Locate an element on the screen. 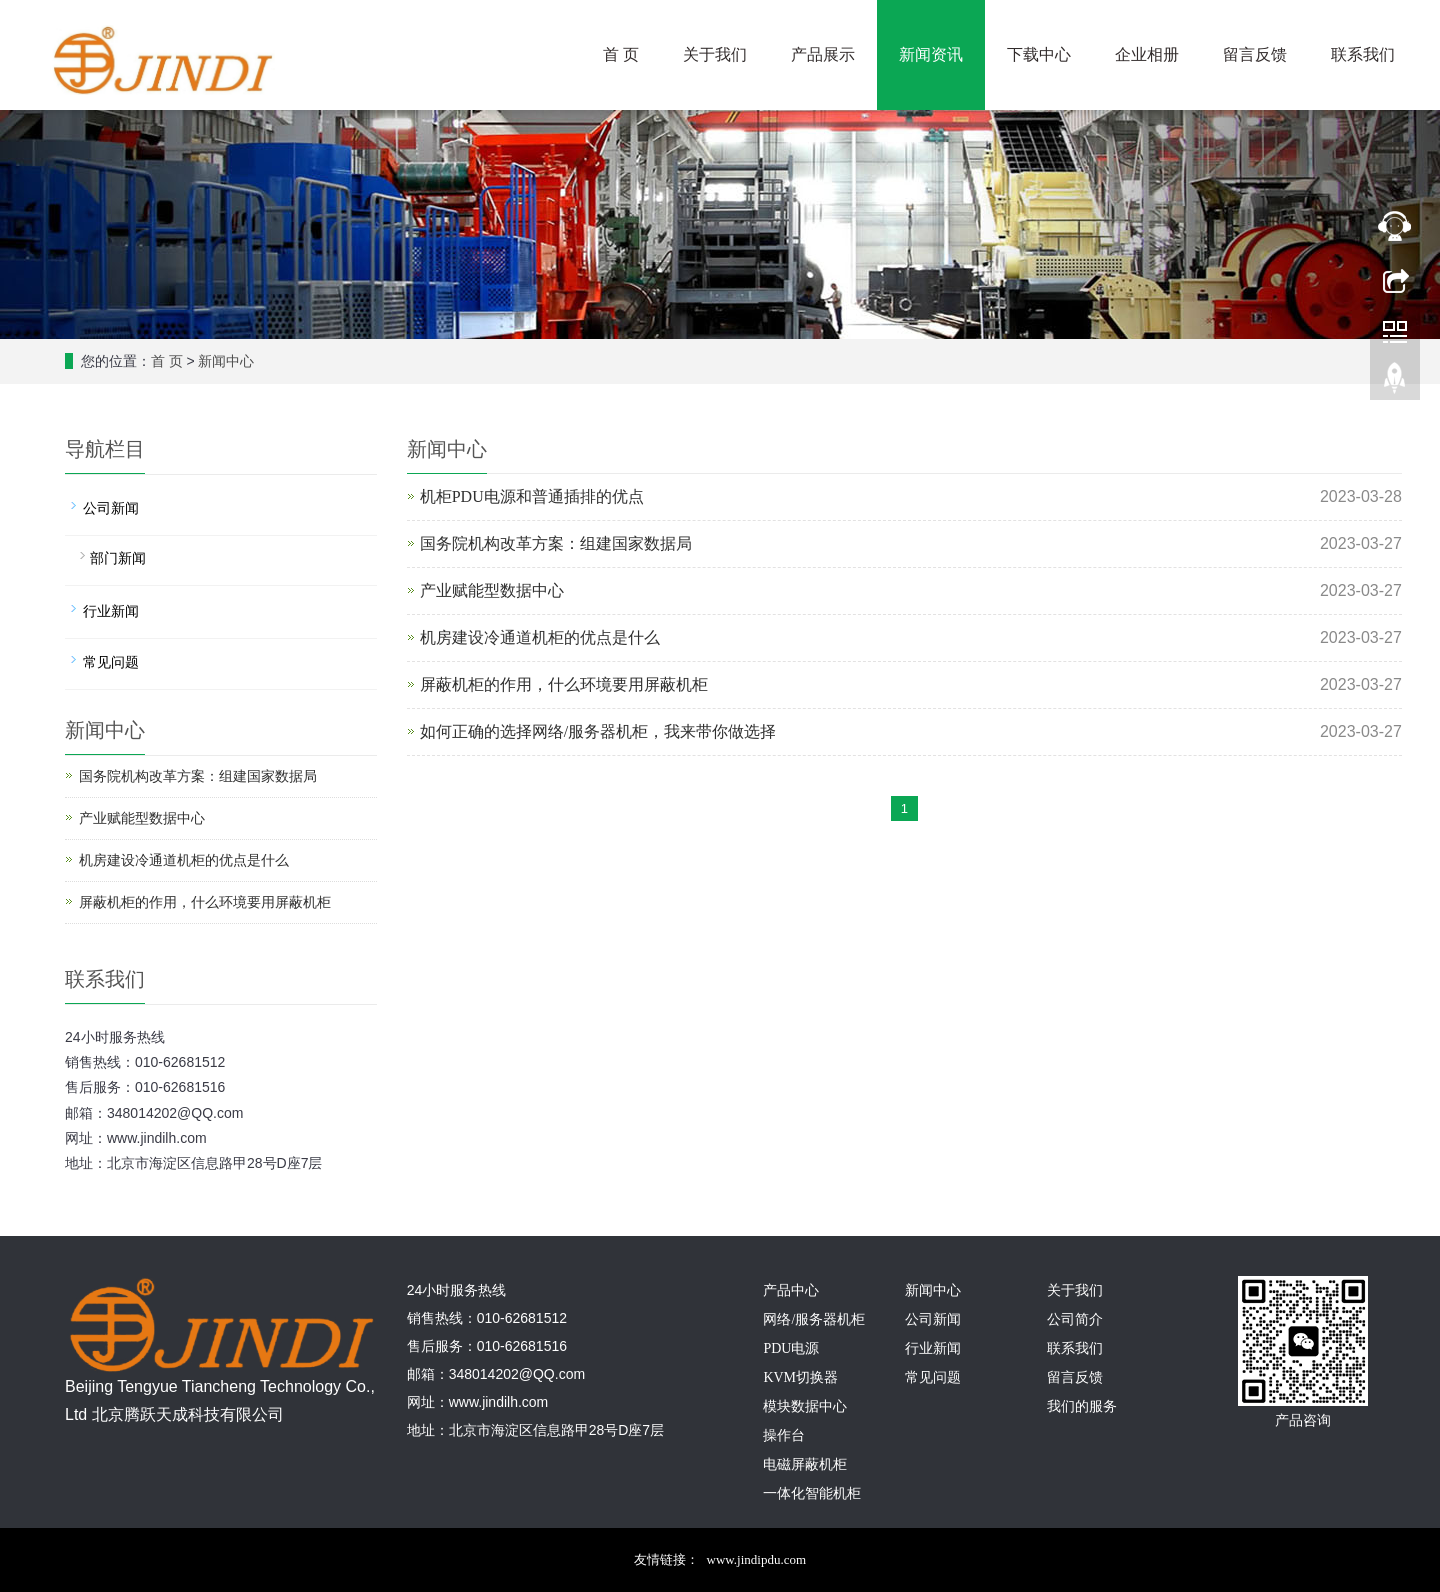  模块数据中心 is located at coordinates (805, 1406).